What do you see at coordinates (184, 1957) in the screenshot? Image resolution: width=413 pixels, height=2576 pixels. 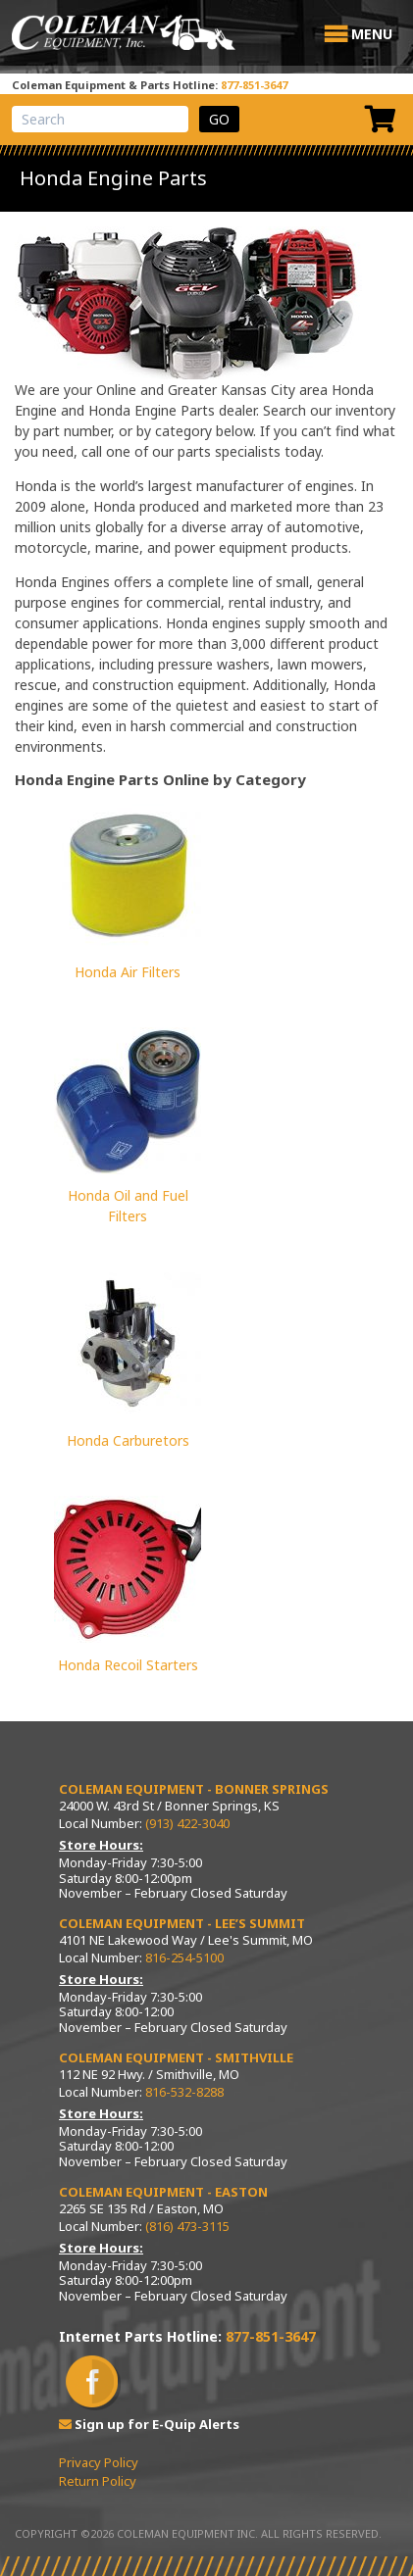 I see `816-254-5100` at bounding box center [184, 1957].